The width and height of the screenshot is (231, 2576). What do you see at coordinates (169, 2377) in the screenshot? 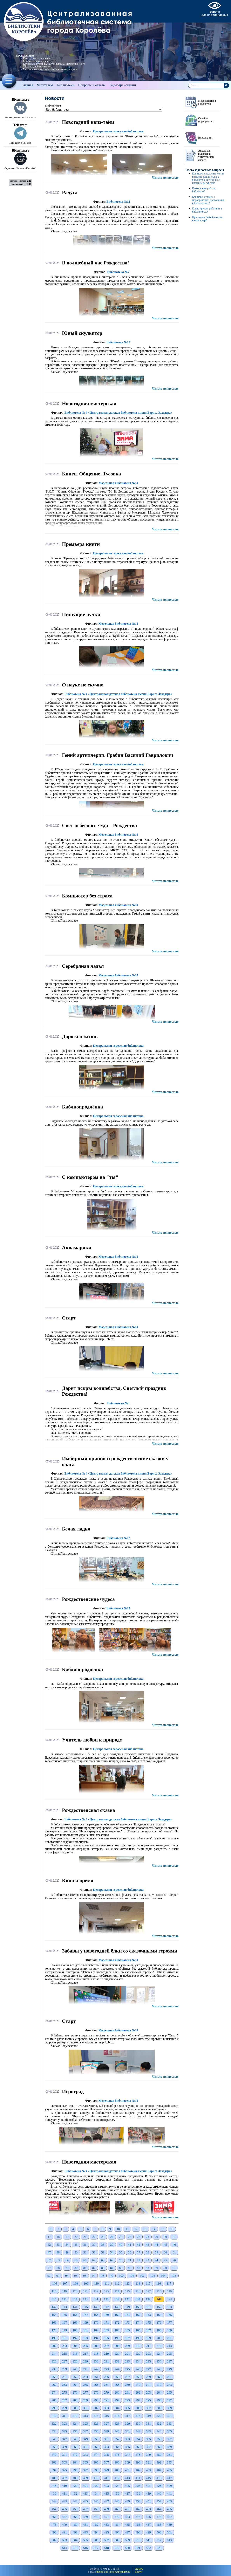
I see `261` at bounding box center [169, 2377].